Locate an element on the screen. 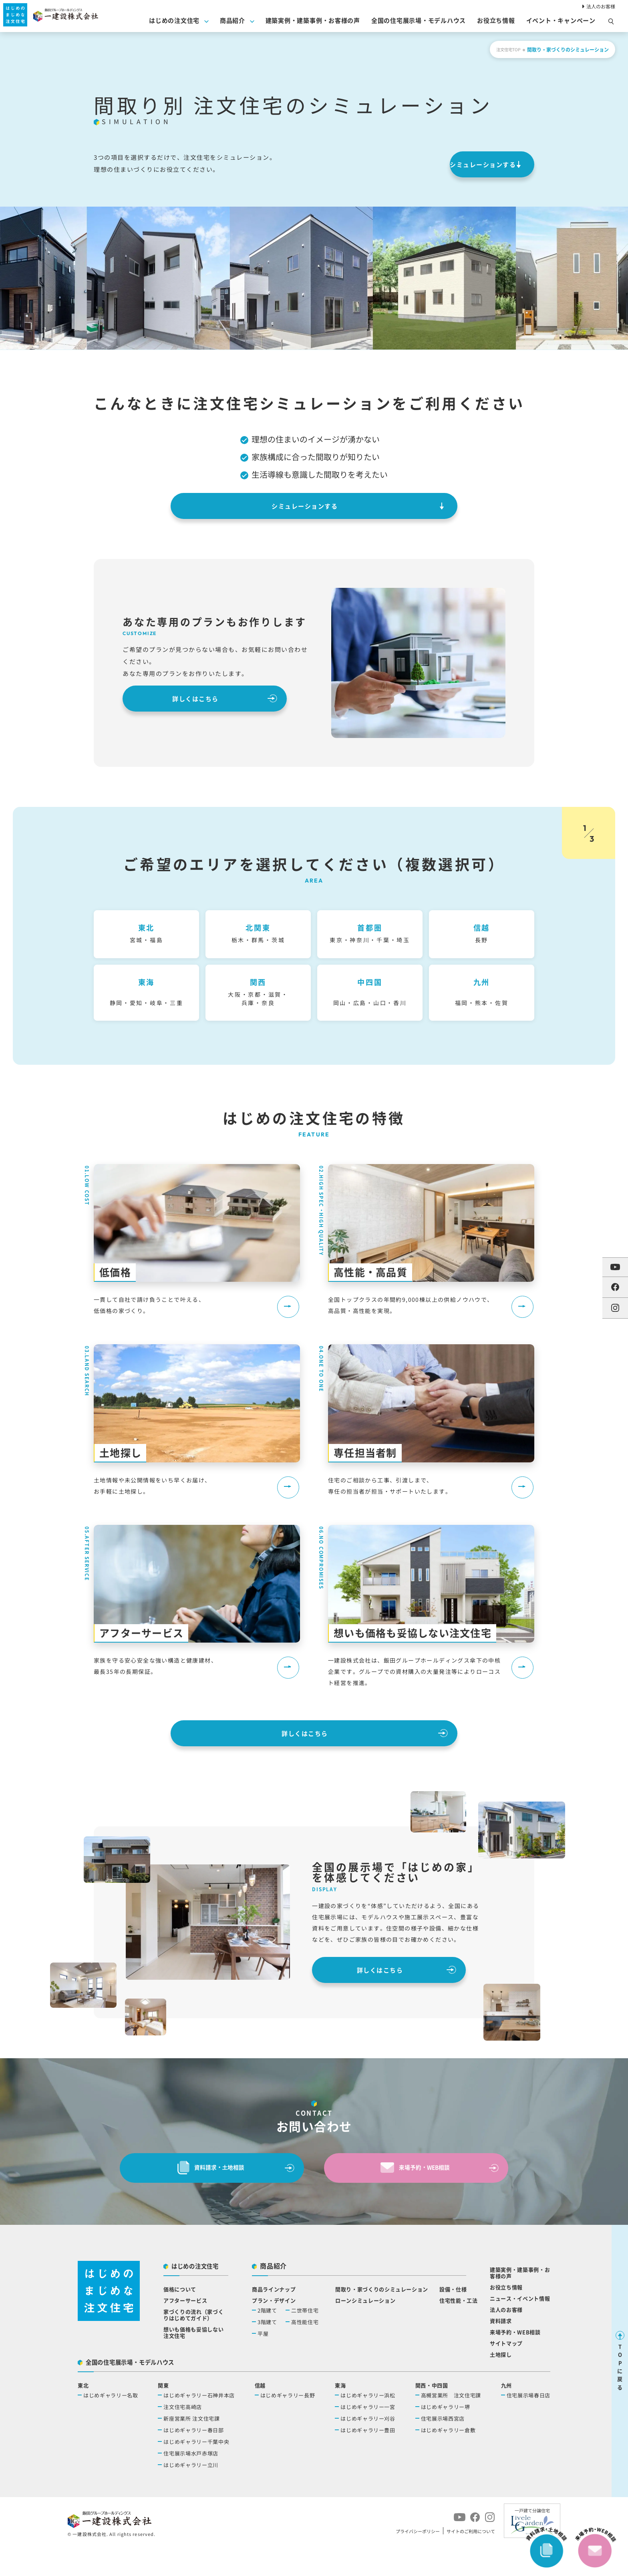  はじめギャラリー堺 is located at coordinates (445, 2436).